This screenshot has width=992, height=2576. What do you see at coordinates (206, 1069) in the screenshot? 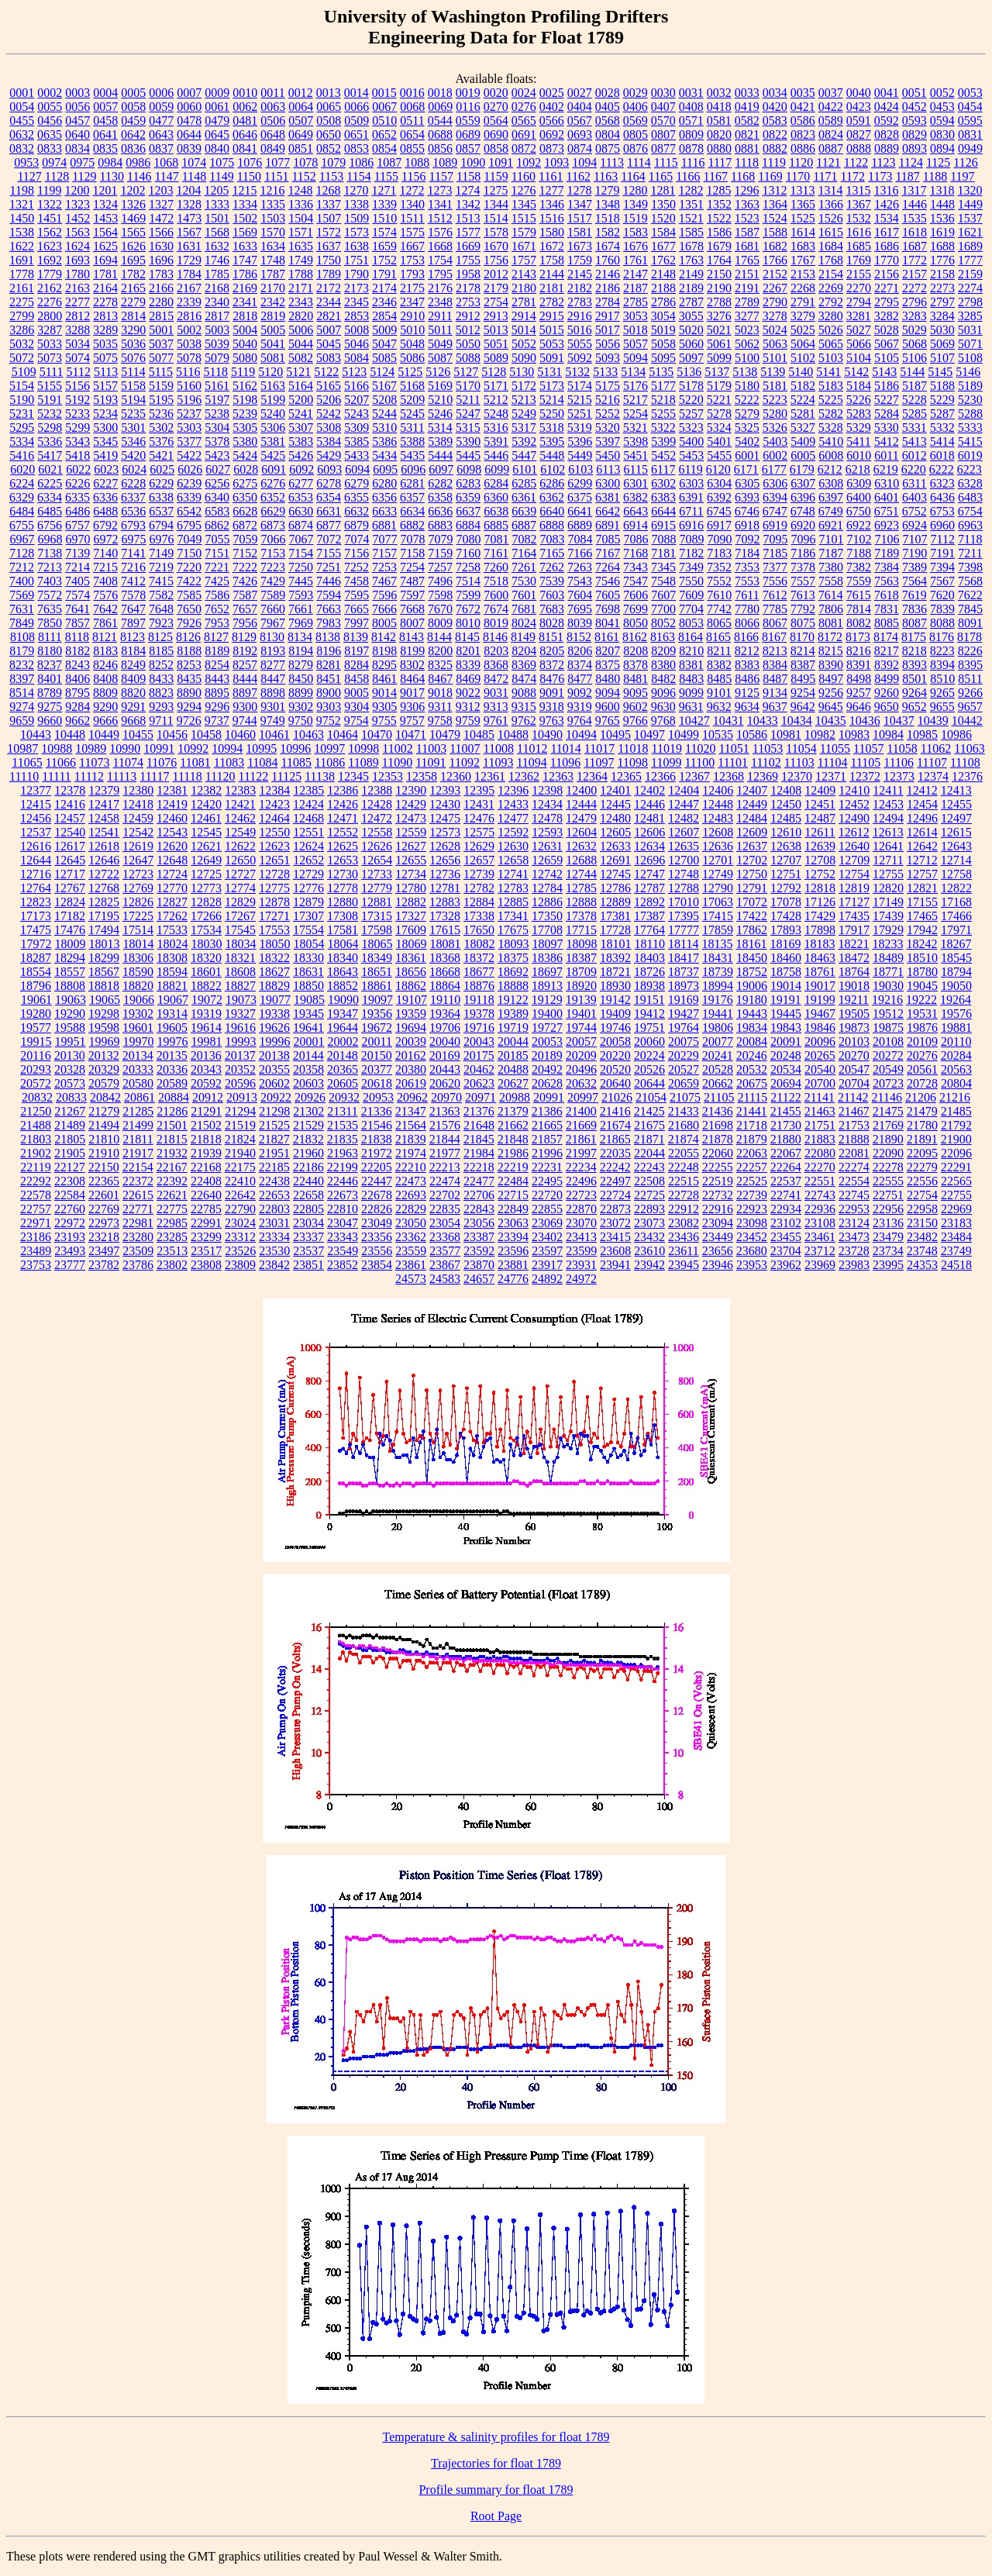
I see `20343` at bounding box center [206, 1069].